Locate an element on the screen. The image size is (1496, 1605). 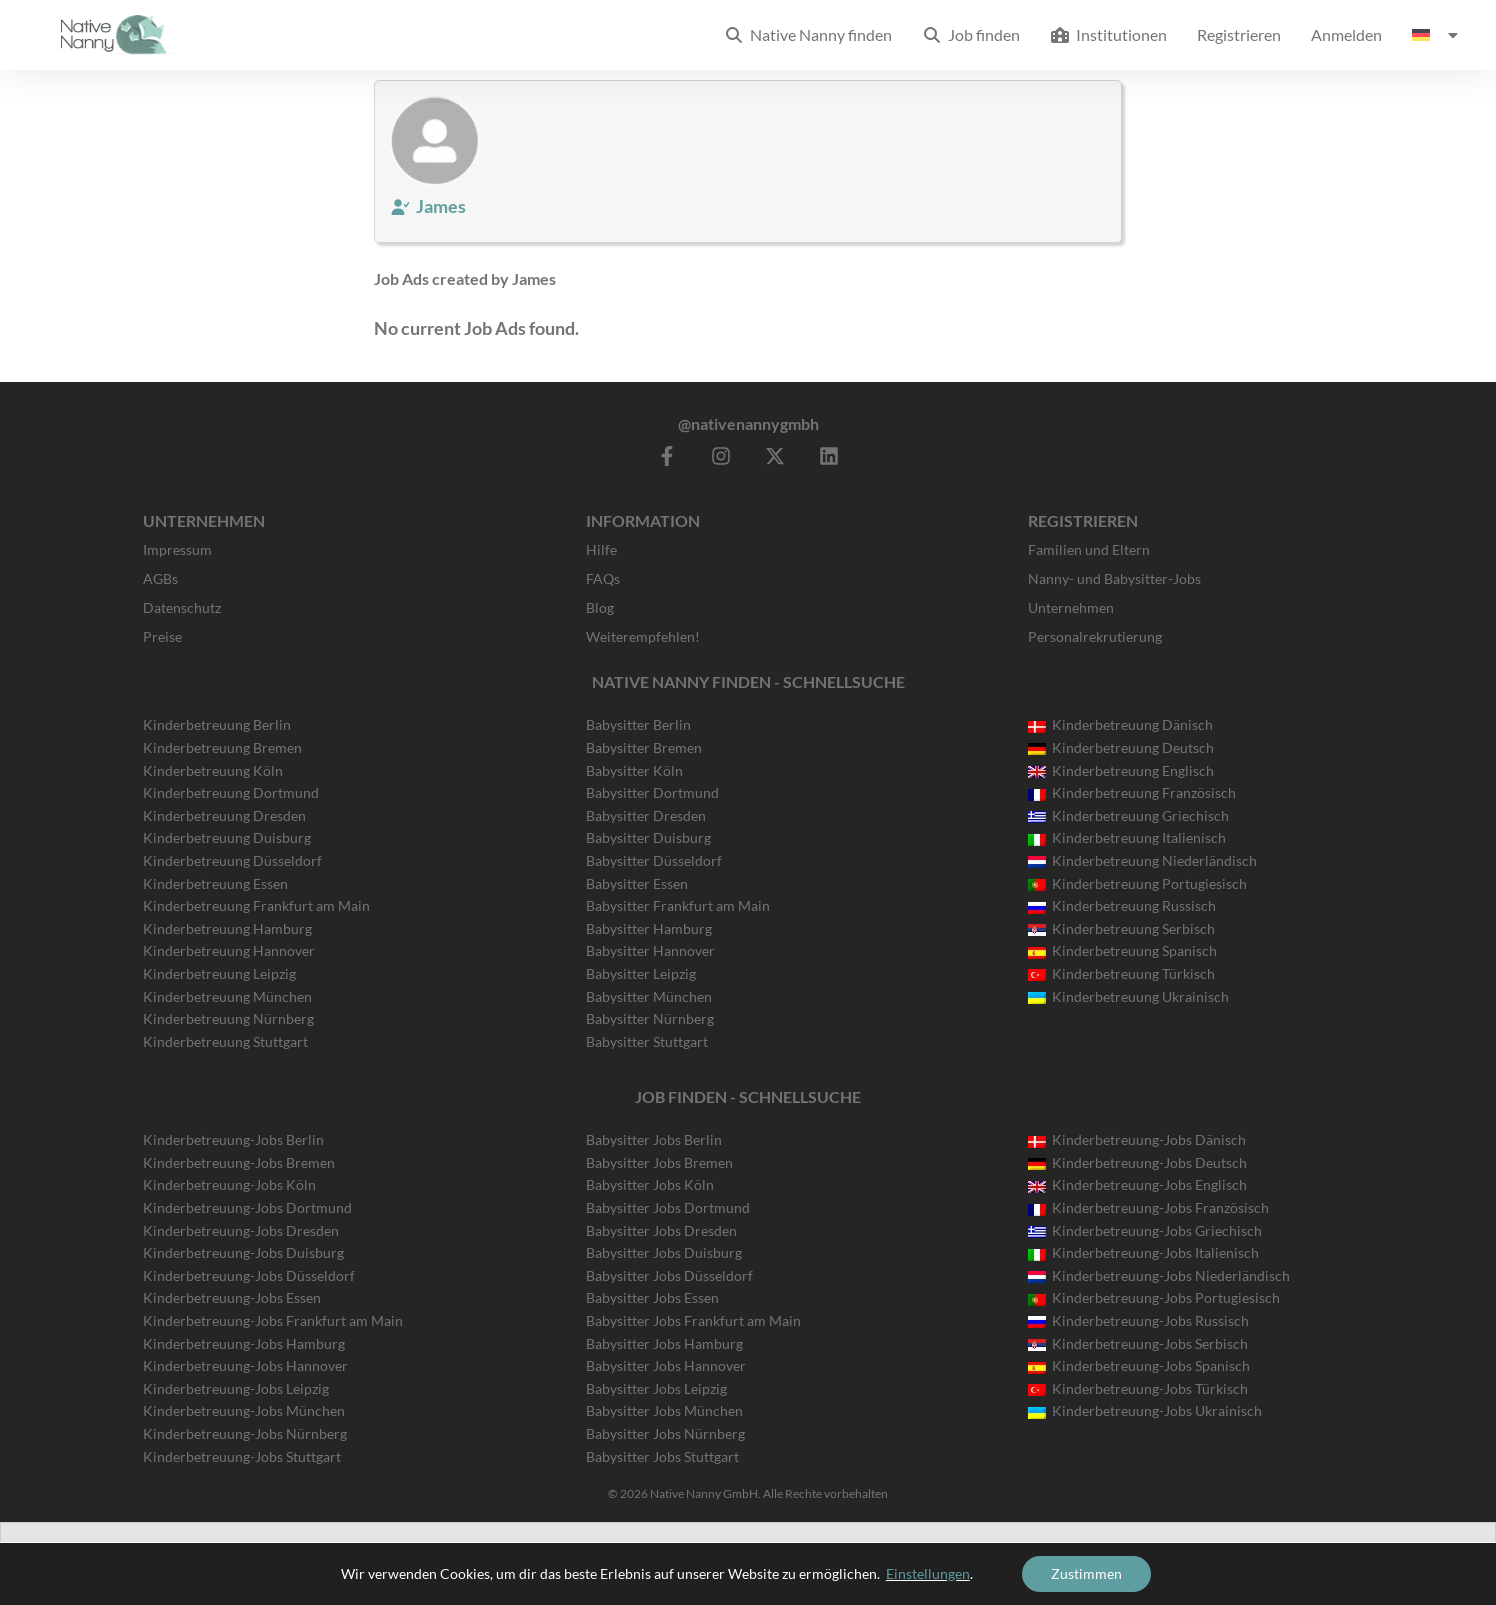
Babysitter Bremen is located at coordinates (644, 747).